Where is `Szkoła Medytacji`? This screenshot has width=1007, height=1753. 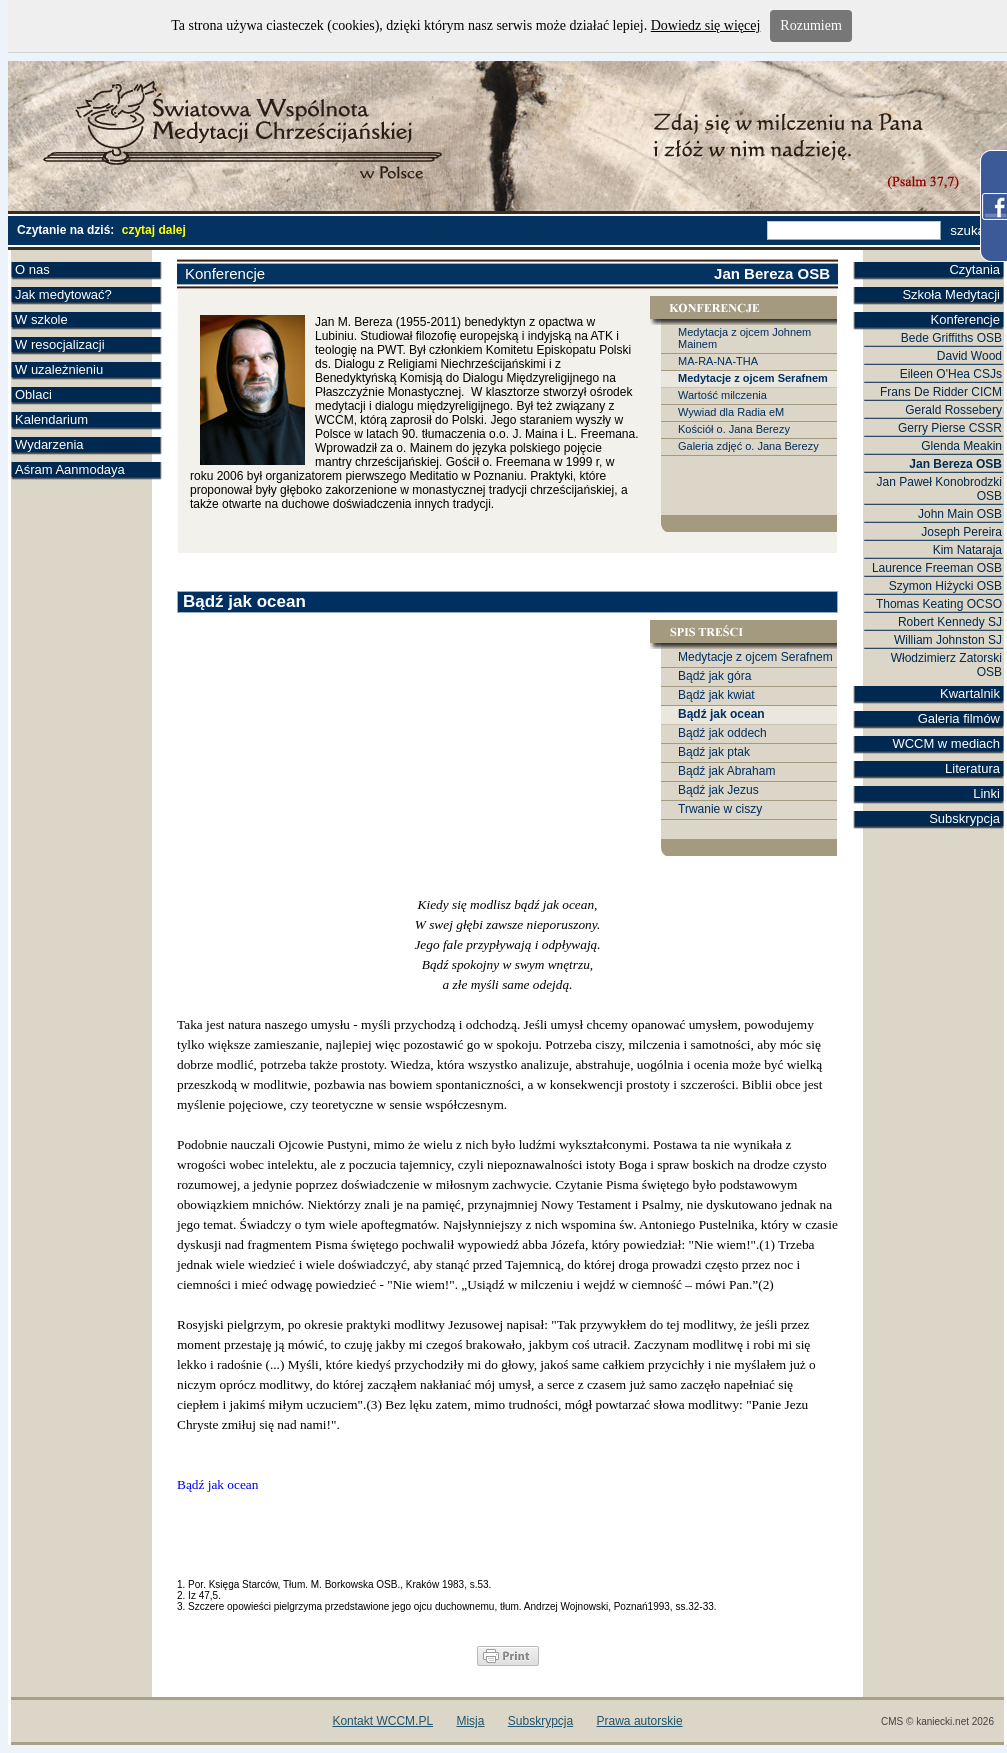
Szkoła Medytacji is located at coordinates (951, 294).